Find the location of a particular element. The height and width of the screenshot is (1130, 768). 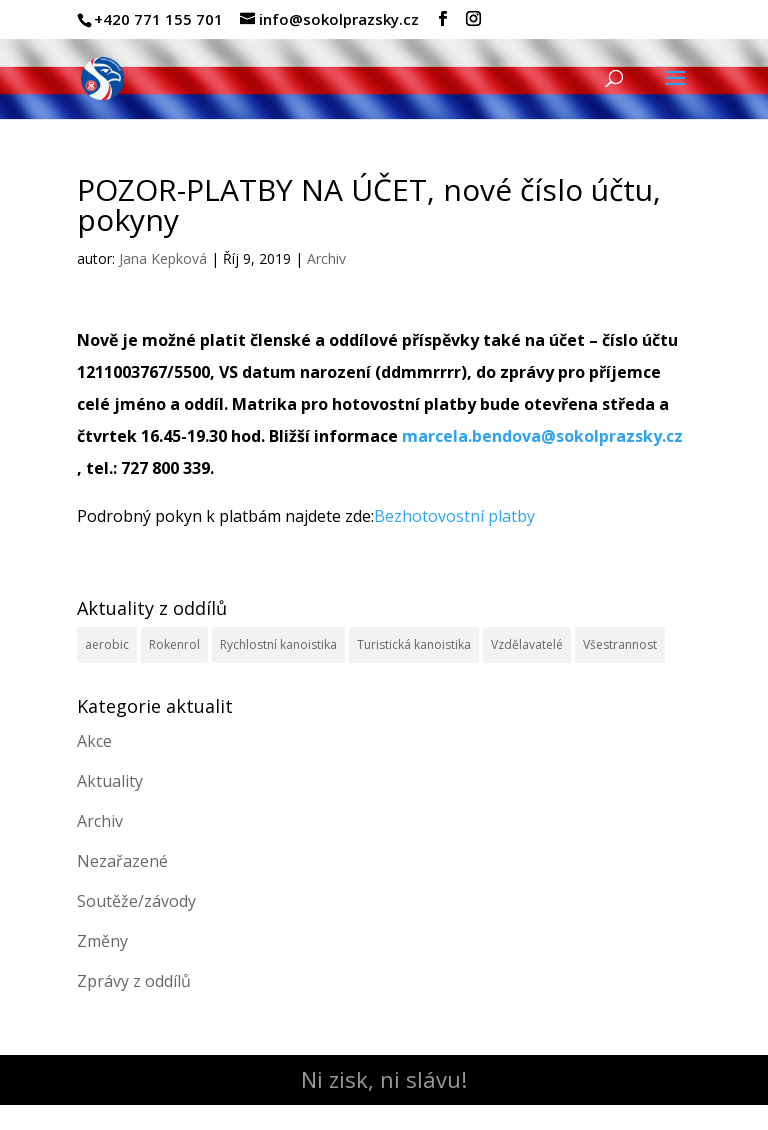

aerobic [aerobic (3 položky)] is located at coordinates (107, 644).